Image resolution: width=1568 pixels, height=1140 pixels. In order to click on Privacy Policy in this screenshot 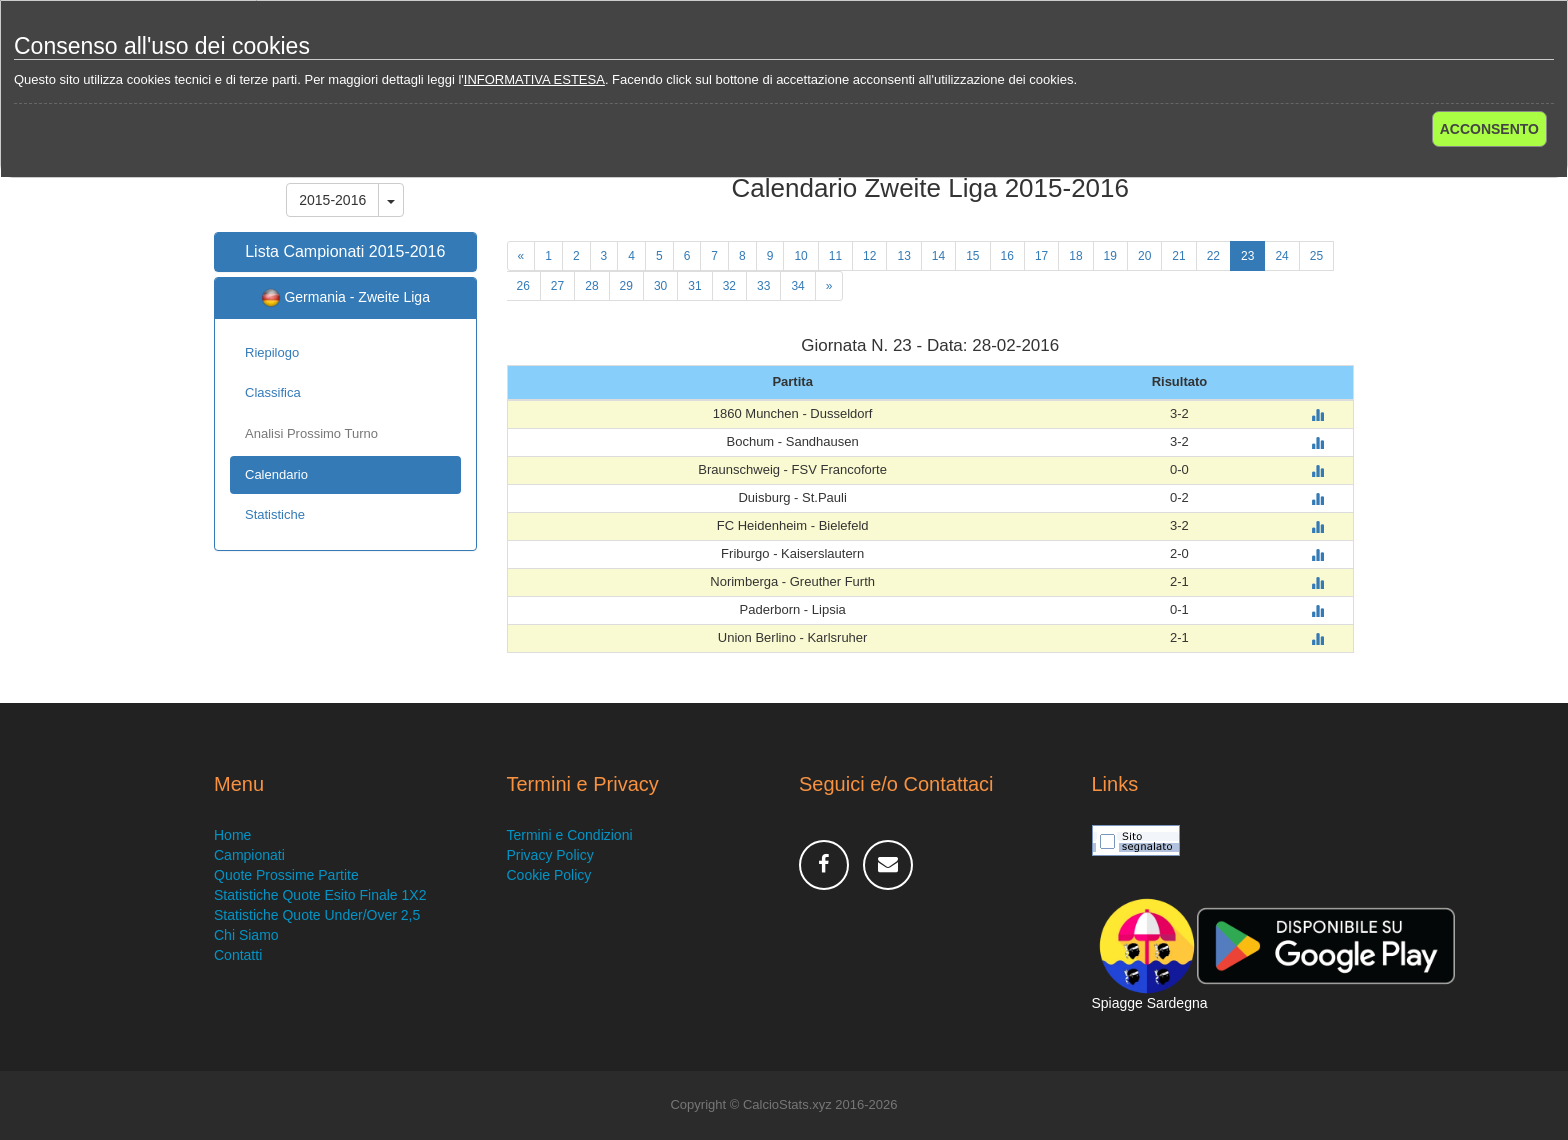, I will do `click(550, 855)`.